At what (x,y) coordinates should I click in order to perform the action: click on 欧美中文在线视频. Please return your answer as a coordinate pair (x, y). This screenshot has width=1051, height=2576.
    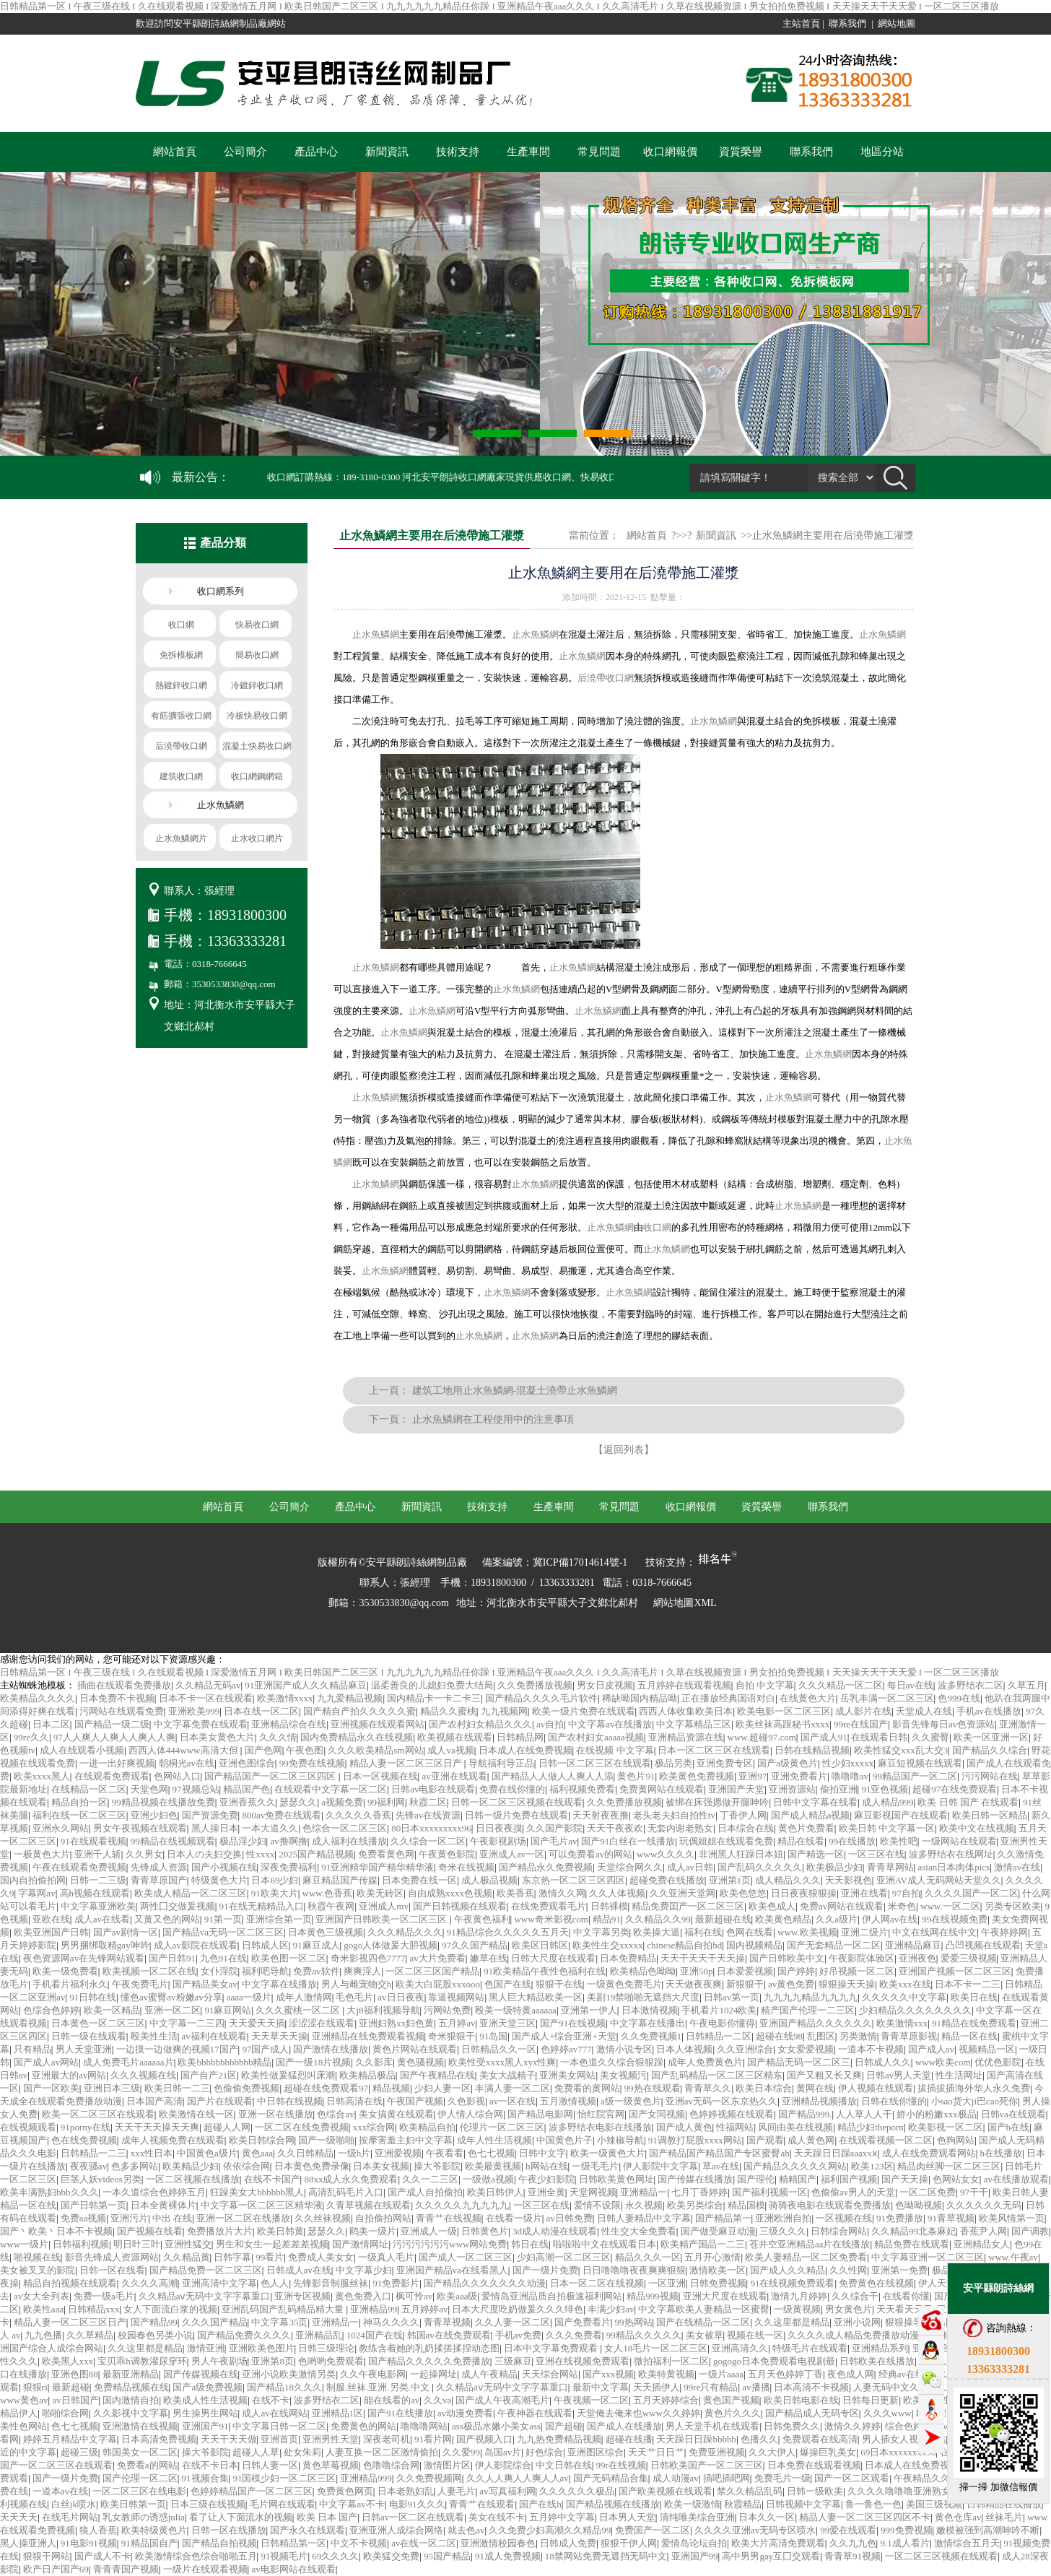
    Looking at the image, I should click on (976, 1828).